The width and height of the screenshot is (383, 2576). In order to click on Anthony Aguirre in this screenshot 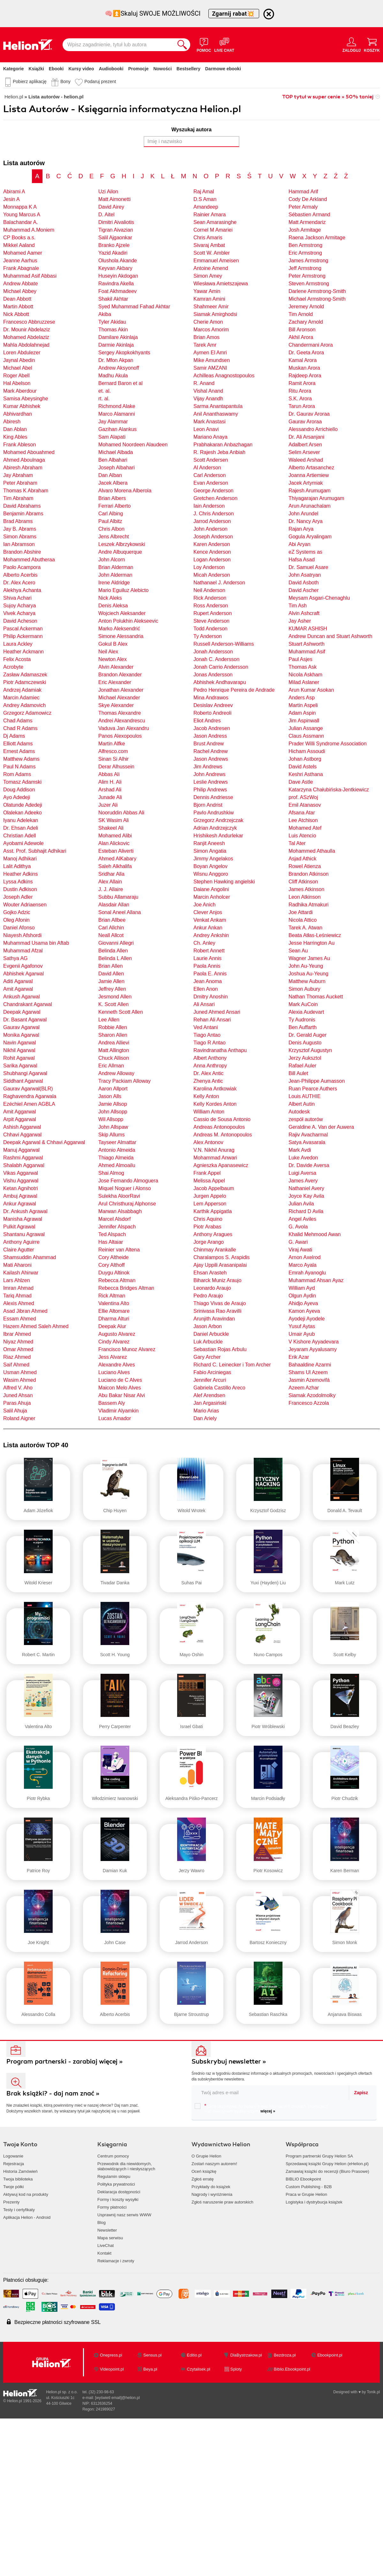, I will do `click(21, 1242)`.